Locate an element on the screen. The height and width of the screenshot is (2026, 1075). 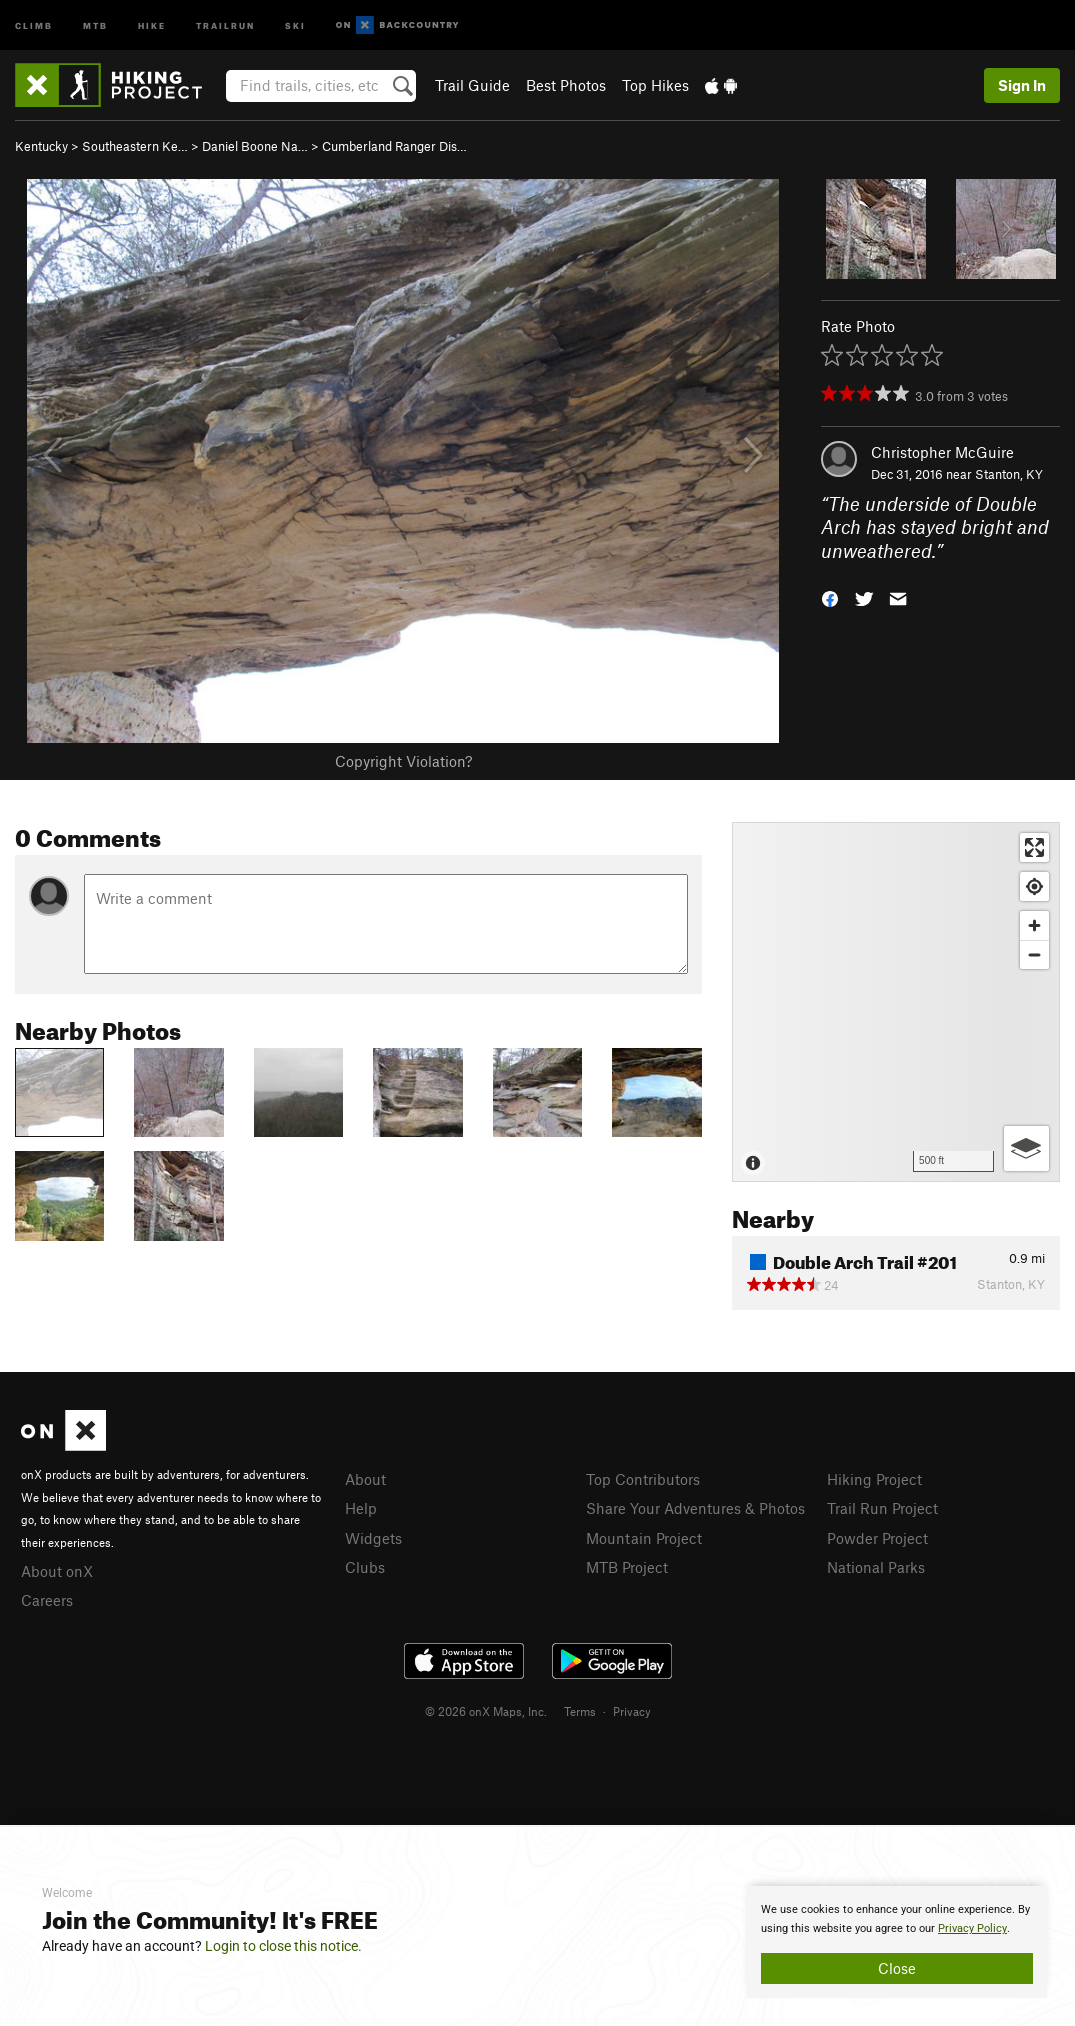
Widgets is located at coordinates (373, 1538).